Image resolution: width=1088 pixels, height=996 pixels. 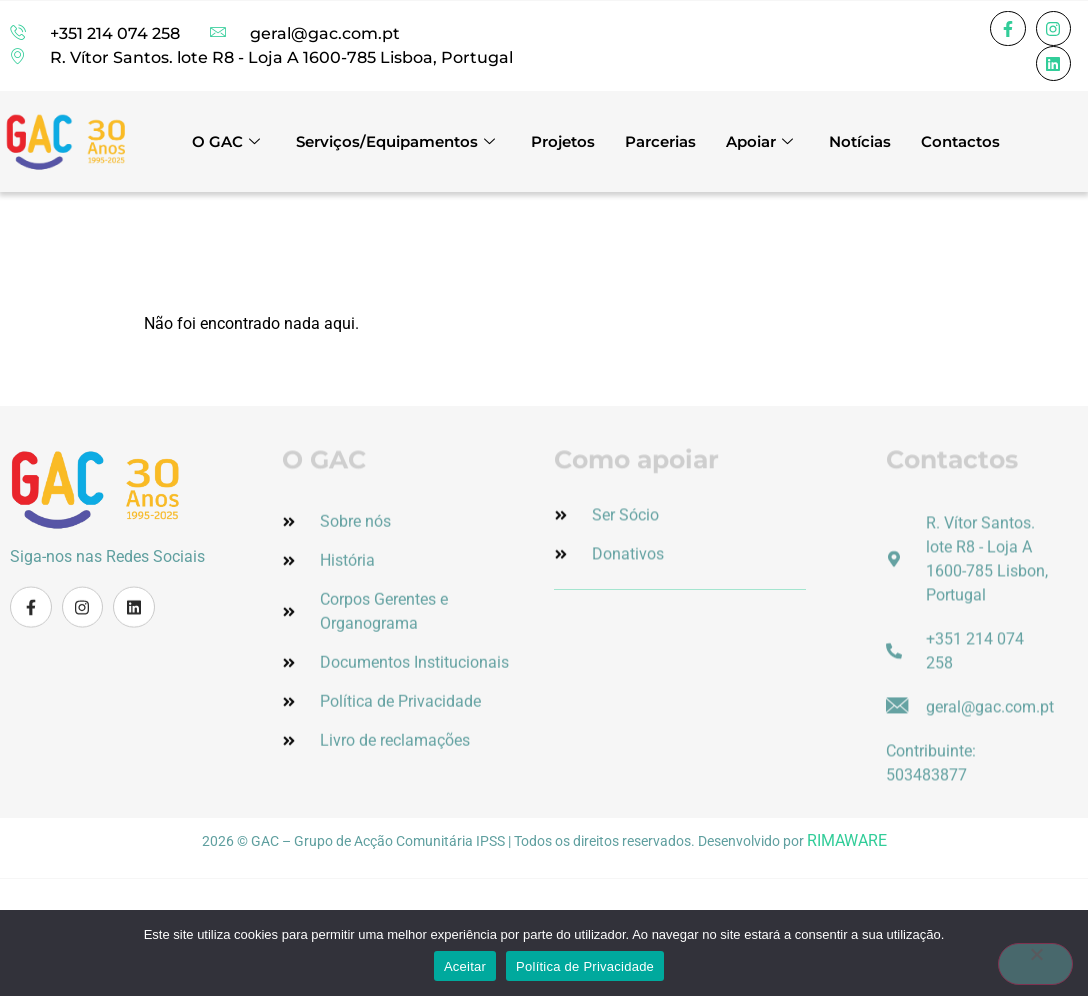 I want to click on Política de Privacidade, so click(x=585, y=966).